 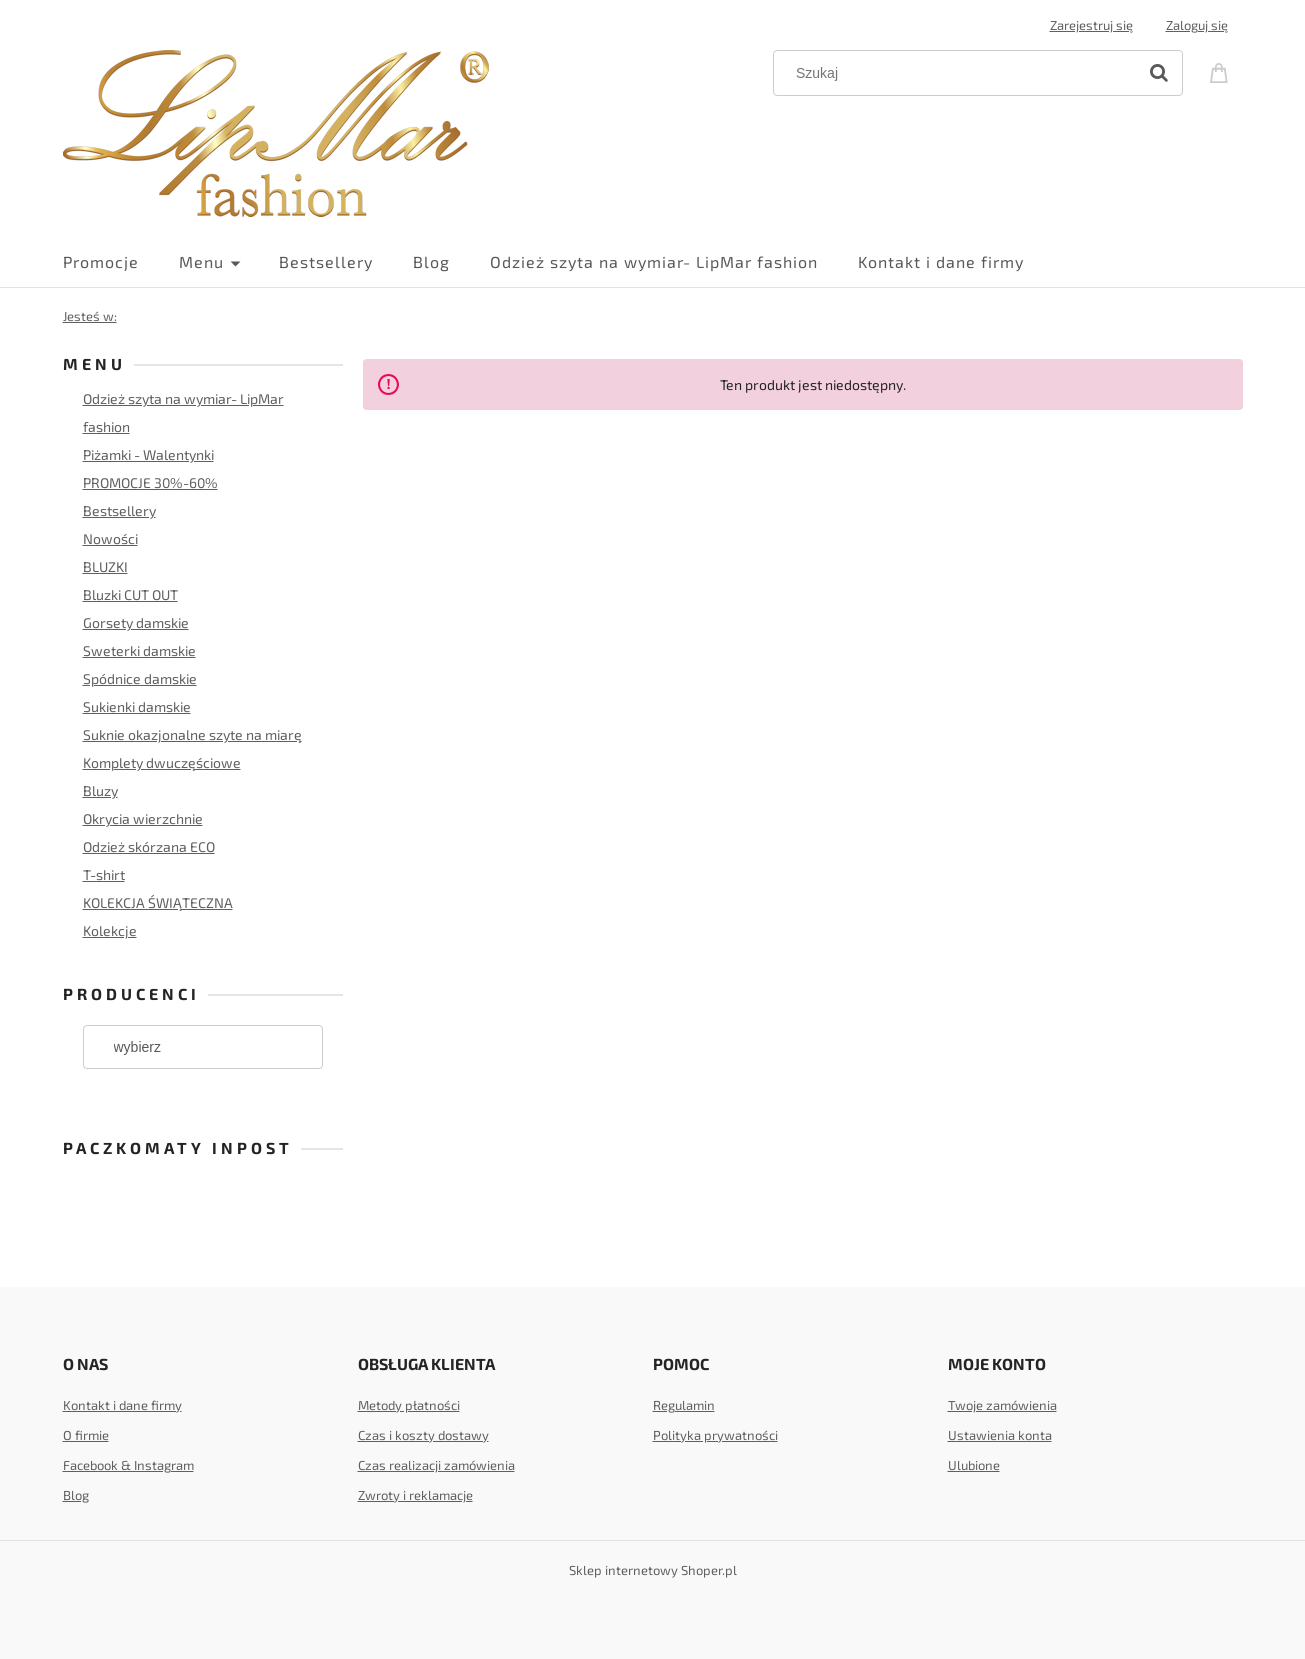 I want to click on Kontakt i dane firmy, so click(x=122, y=1405).